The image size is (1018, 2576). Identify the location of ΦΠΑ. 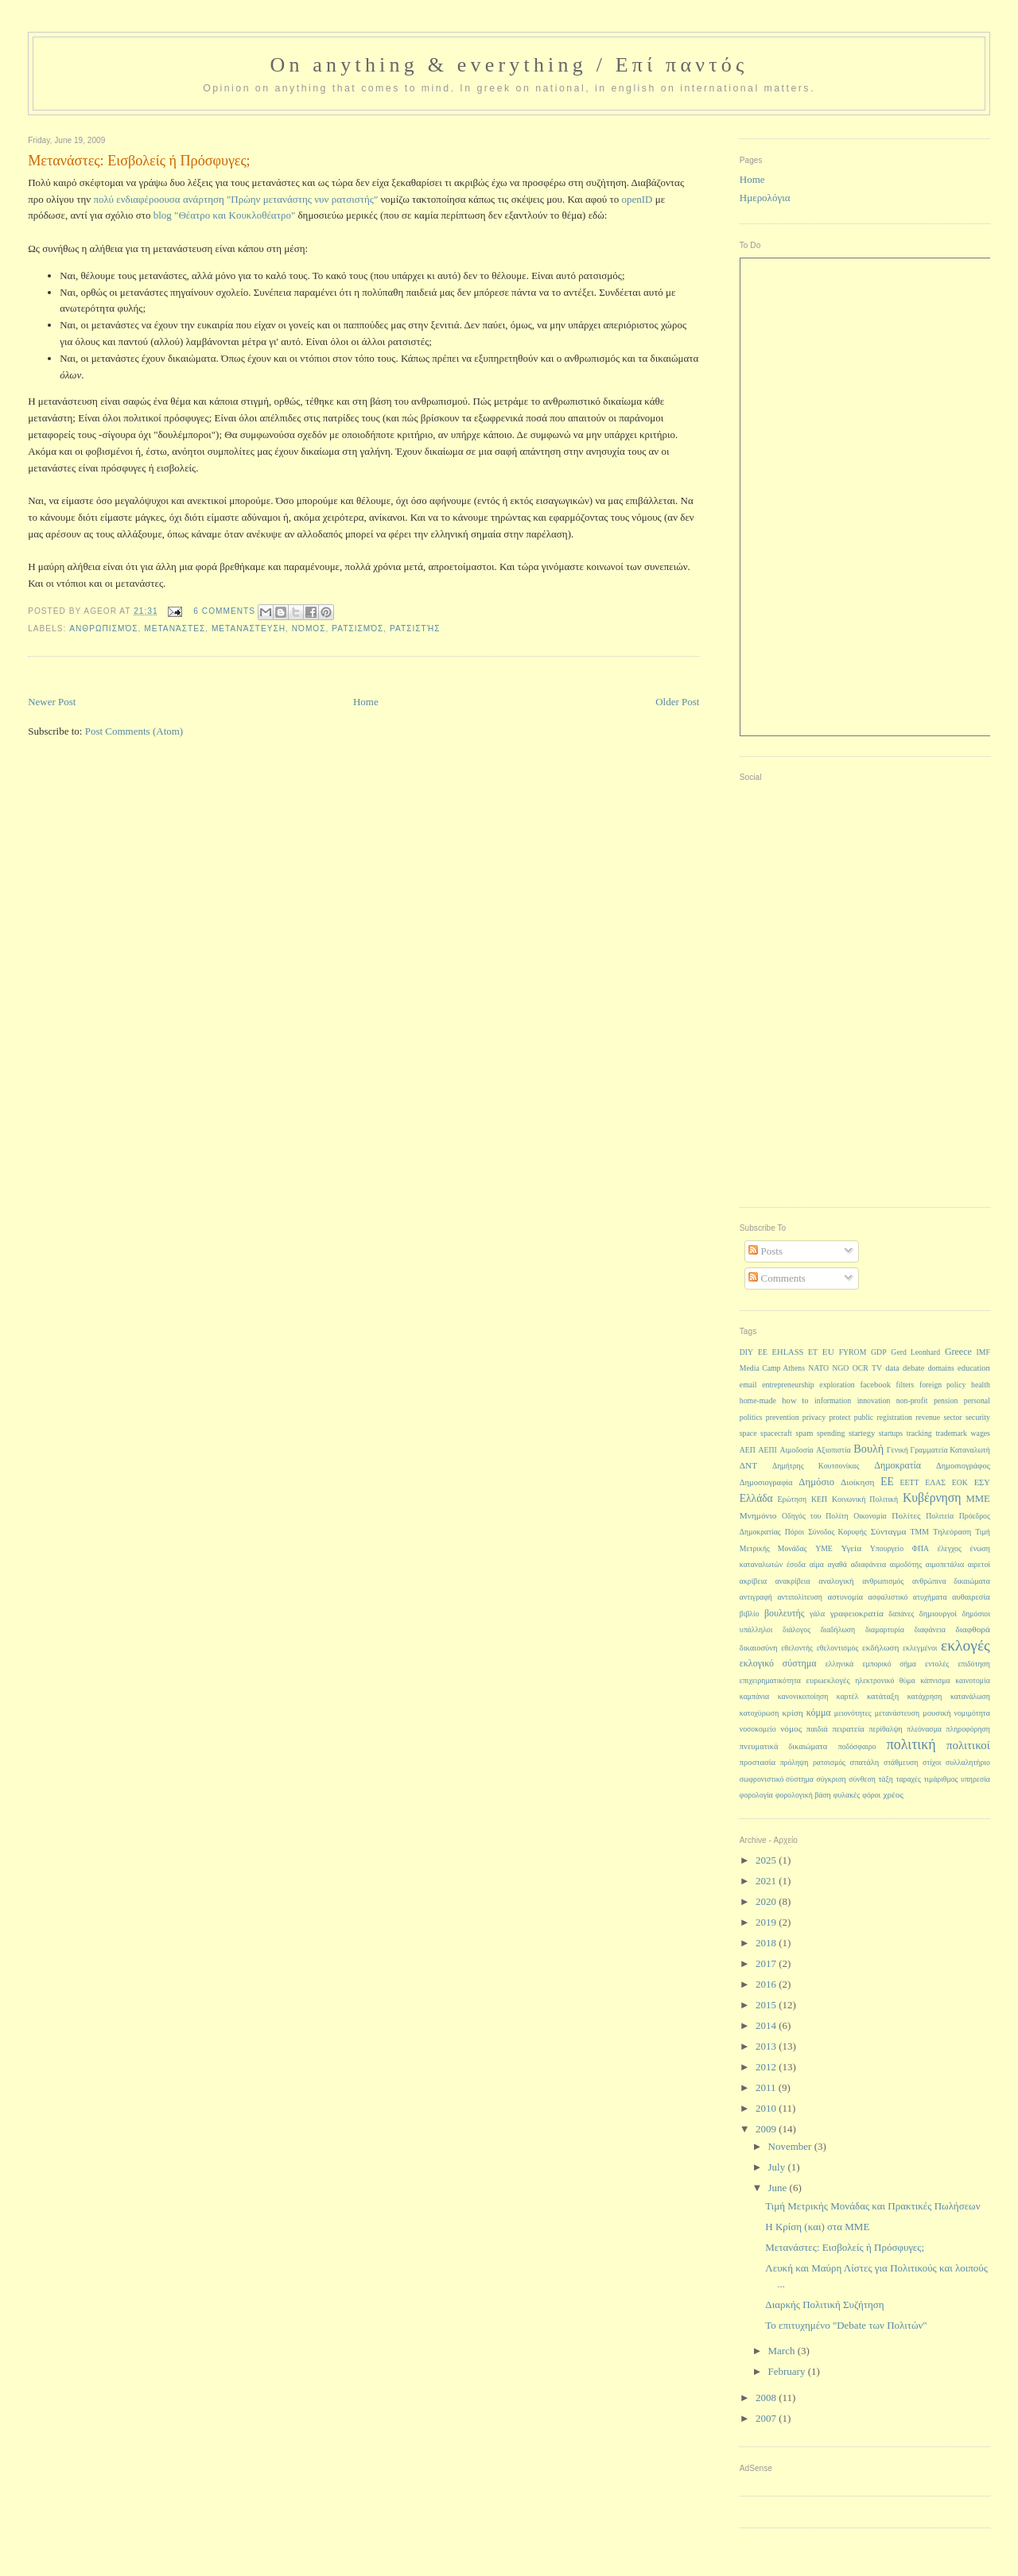
(920, 1548).